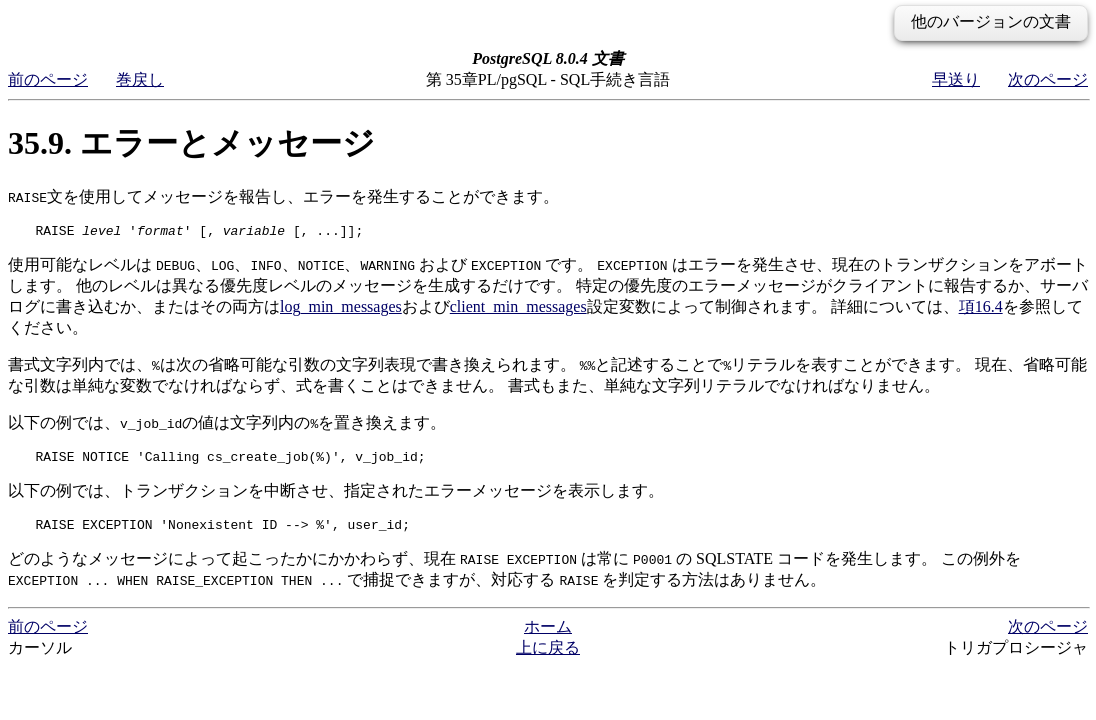 This screenshot has width=1096, height=720. Describe the element at coordinates (548, 656) in the screenshot. I see `上に戻る` at that location.